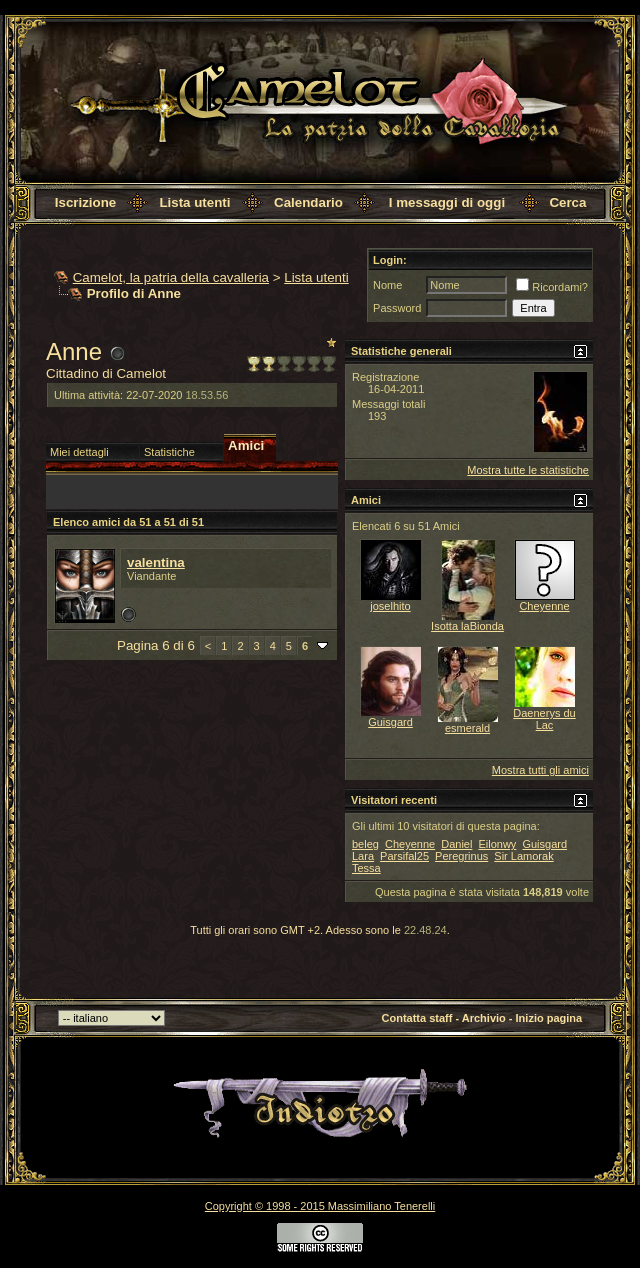  What do you see at coordinates (544, 606) in the screenshot?
I see `Cheyenne` at bounding box center [544, 606].